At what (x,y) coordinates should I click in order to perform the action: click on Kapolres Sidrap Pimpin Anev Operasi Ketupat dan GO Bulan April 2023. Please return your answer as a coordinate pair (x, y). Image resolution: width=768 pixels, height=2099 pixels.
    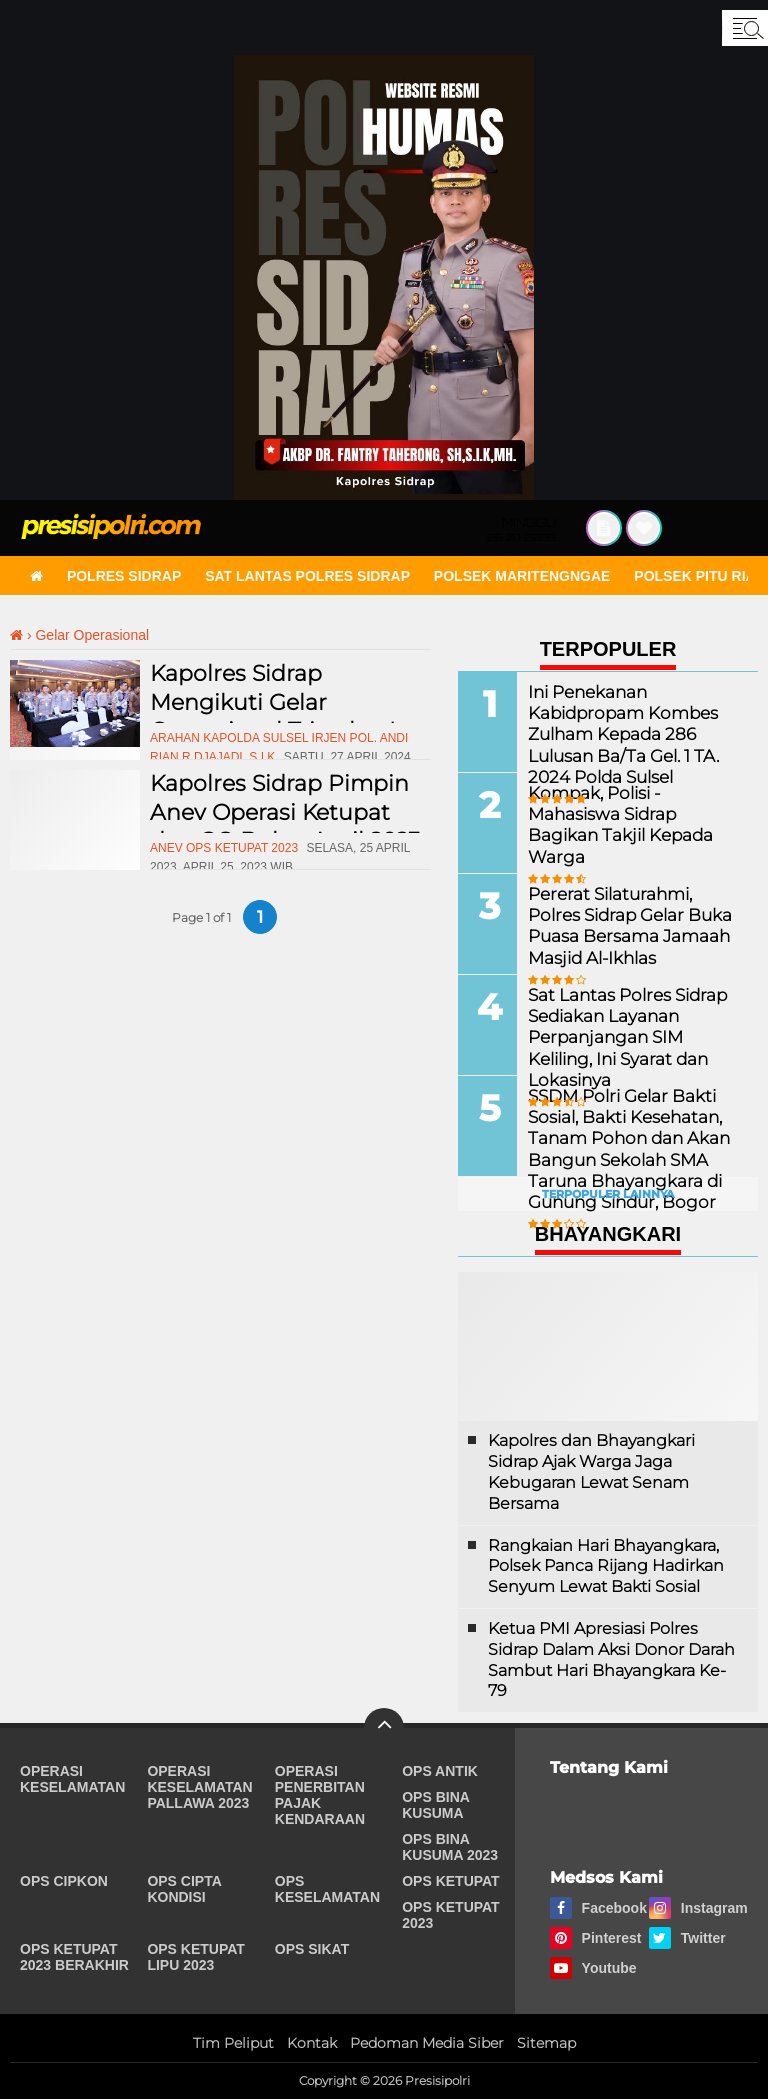
    Looking at the image, I should click on (285, 812).